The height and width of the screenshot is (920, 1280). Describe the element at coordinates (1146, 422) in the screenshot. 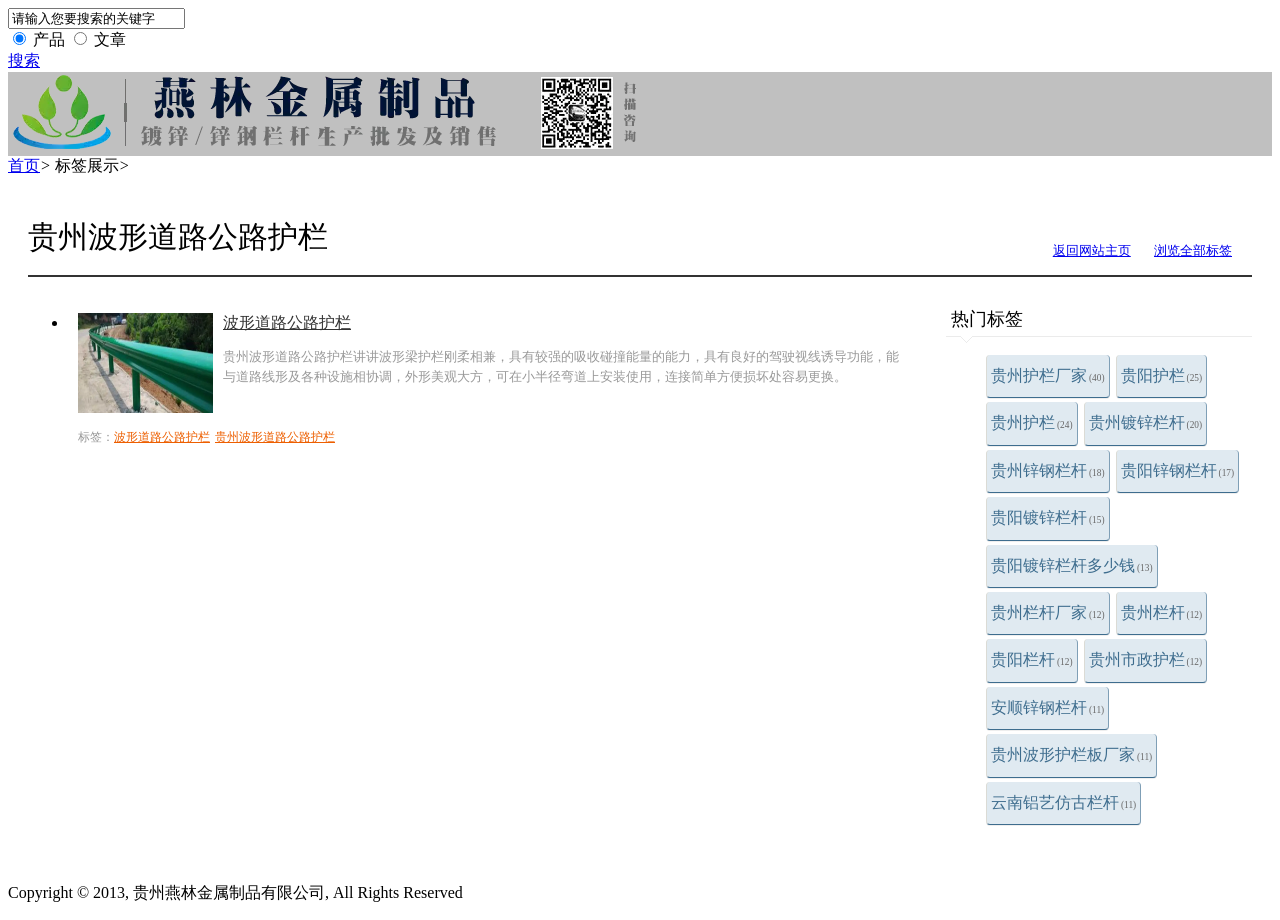

I see `贵州镀锌栏杆` at that location.